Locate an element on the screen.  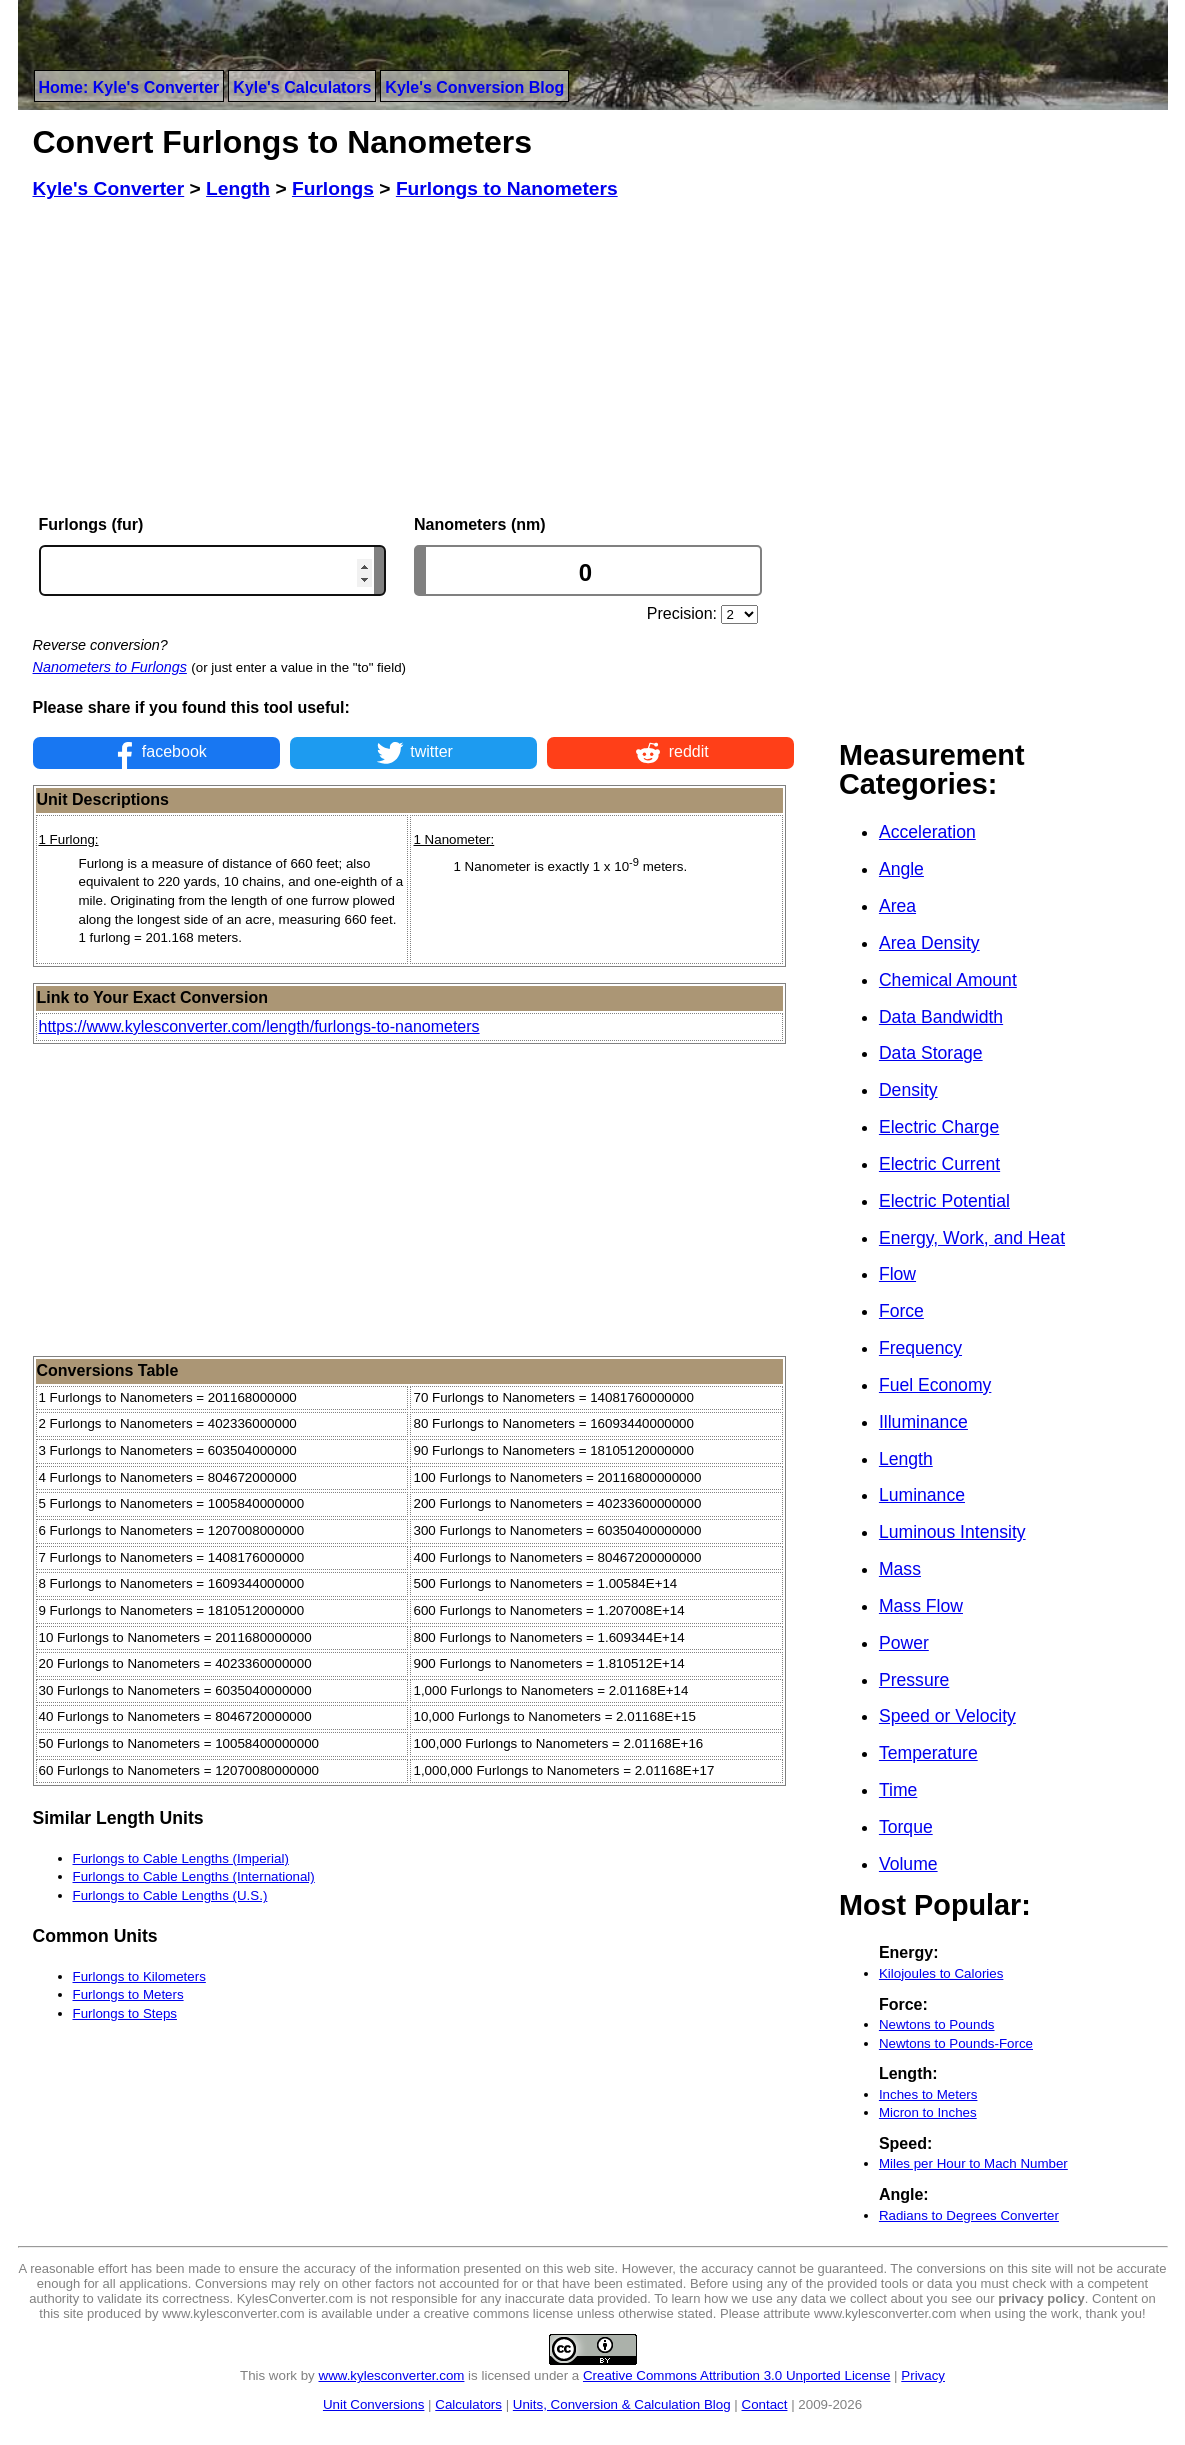
Area is located at coordinates (897, 906).